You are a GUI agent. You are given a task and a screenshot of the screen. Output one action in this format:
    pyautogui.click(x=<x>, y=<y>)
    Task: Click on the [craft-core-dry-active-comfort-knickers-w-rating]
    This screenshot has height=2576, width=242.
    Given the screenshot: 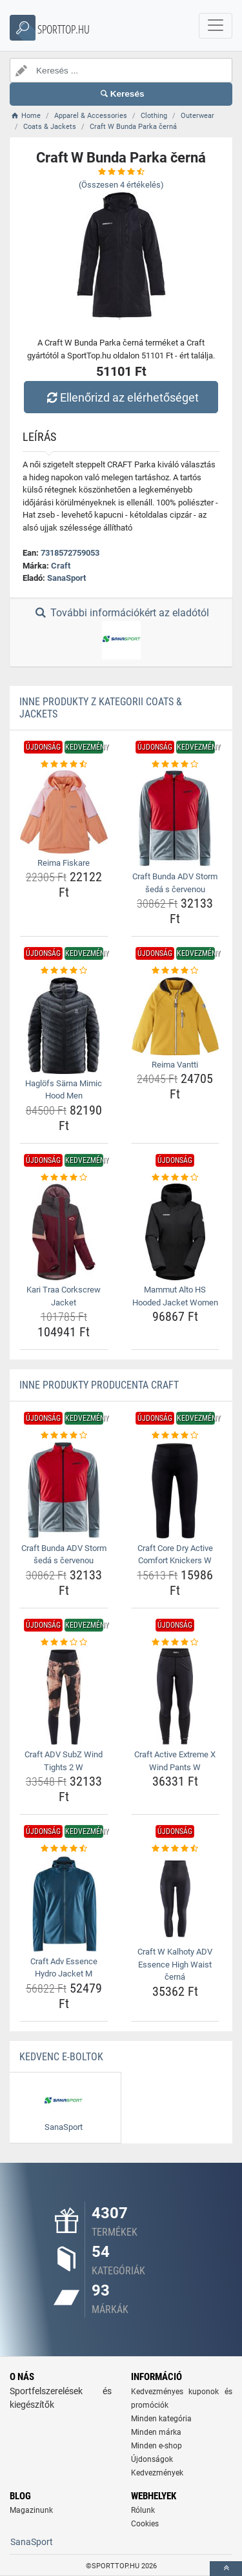 What is the action you would take?
    pyautogui.click(x=175, y=1435)
    